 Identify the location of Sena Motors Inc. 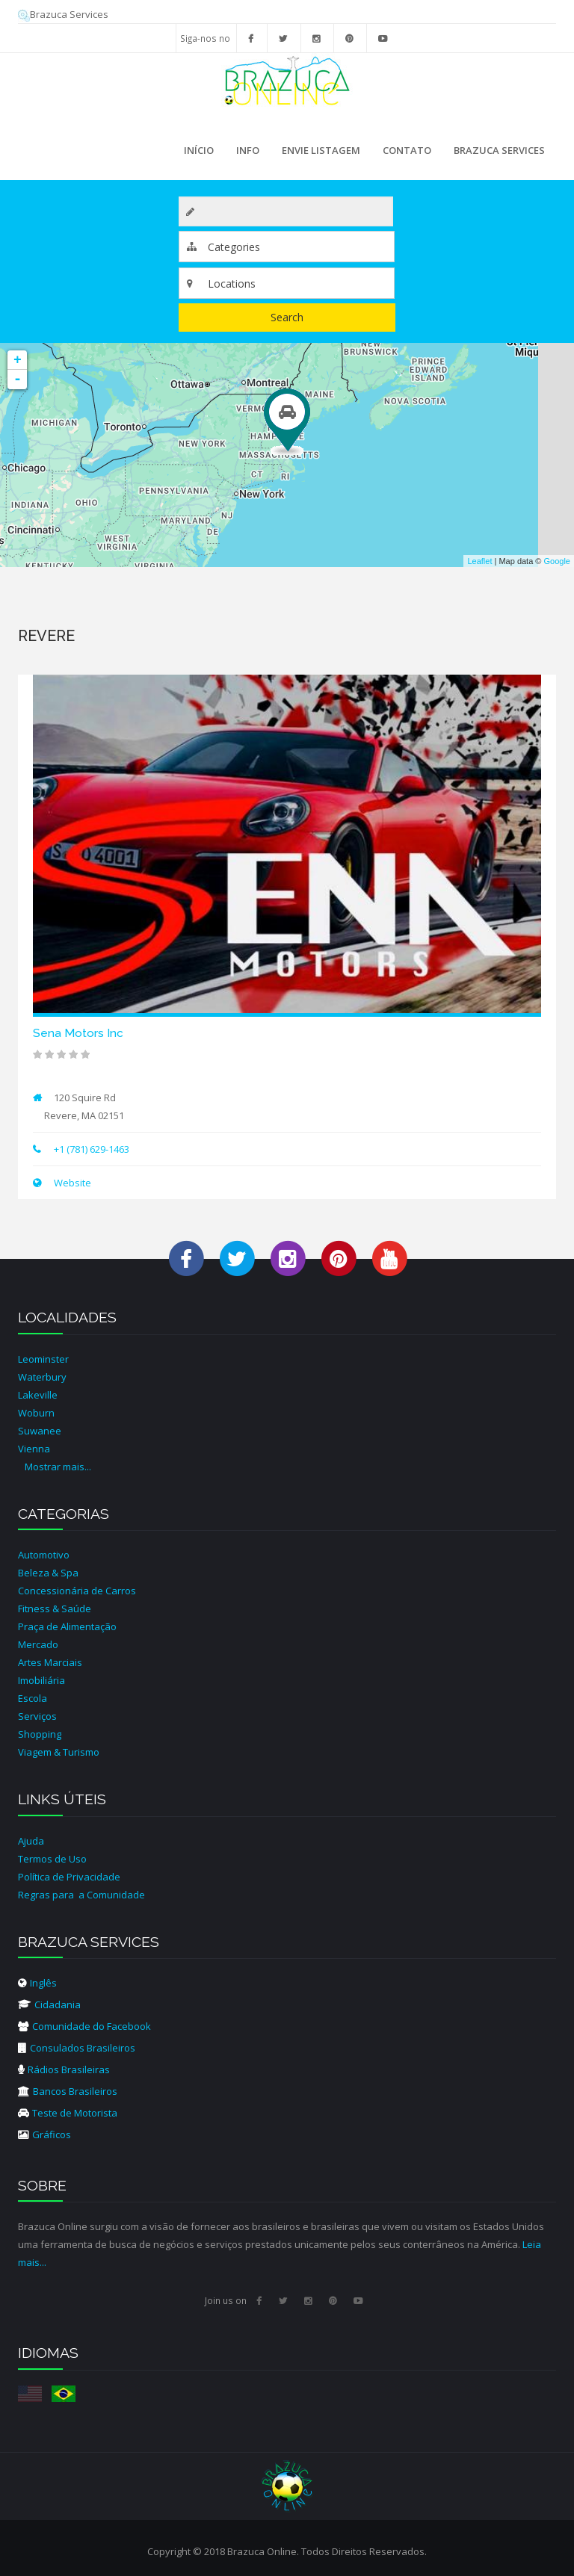
(78, 1033).